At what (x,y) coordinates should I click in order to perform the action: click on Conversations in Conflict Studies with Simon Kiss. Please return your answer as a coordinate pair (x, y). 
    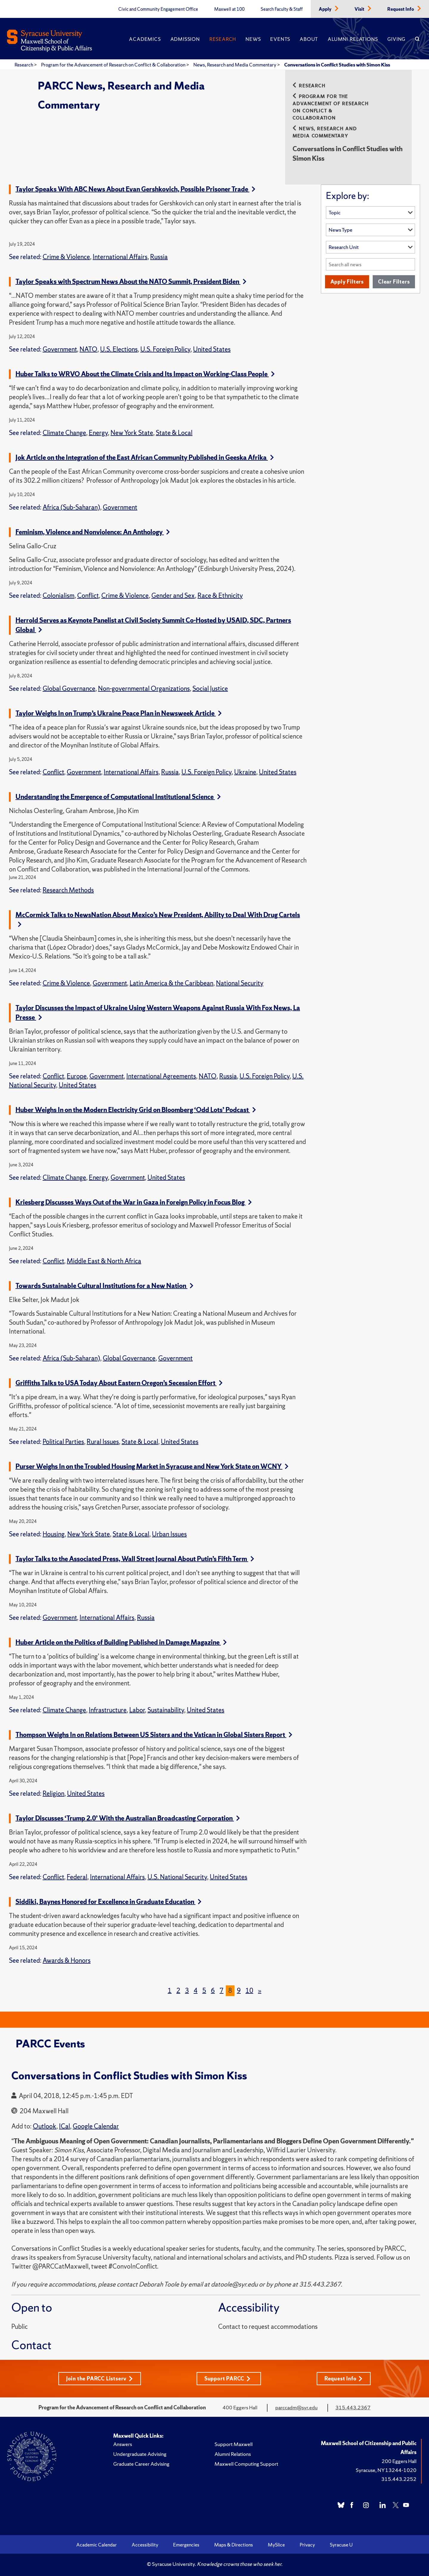
    Looking at the image, I should click on (337, 64).